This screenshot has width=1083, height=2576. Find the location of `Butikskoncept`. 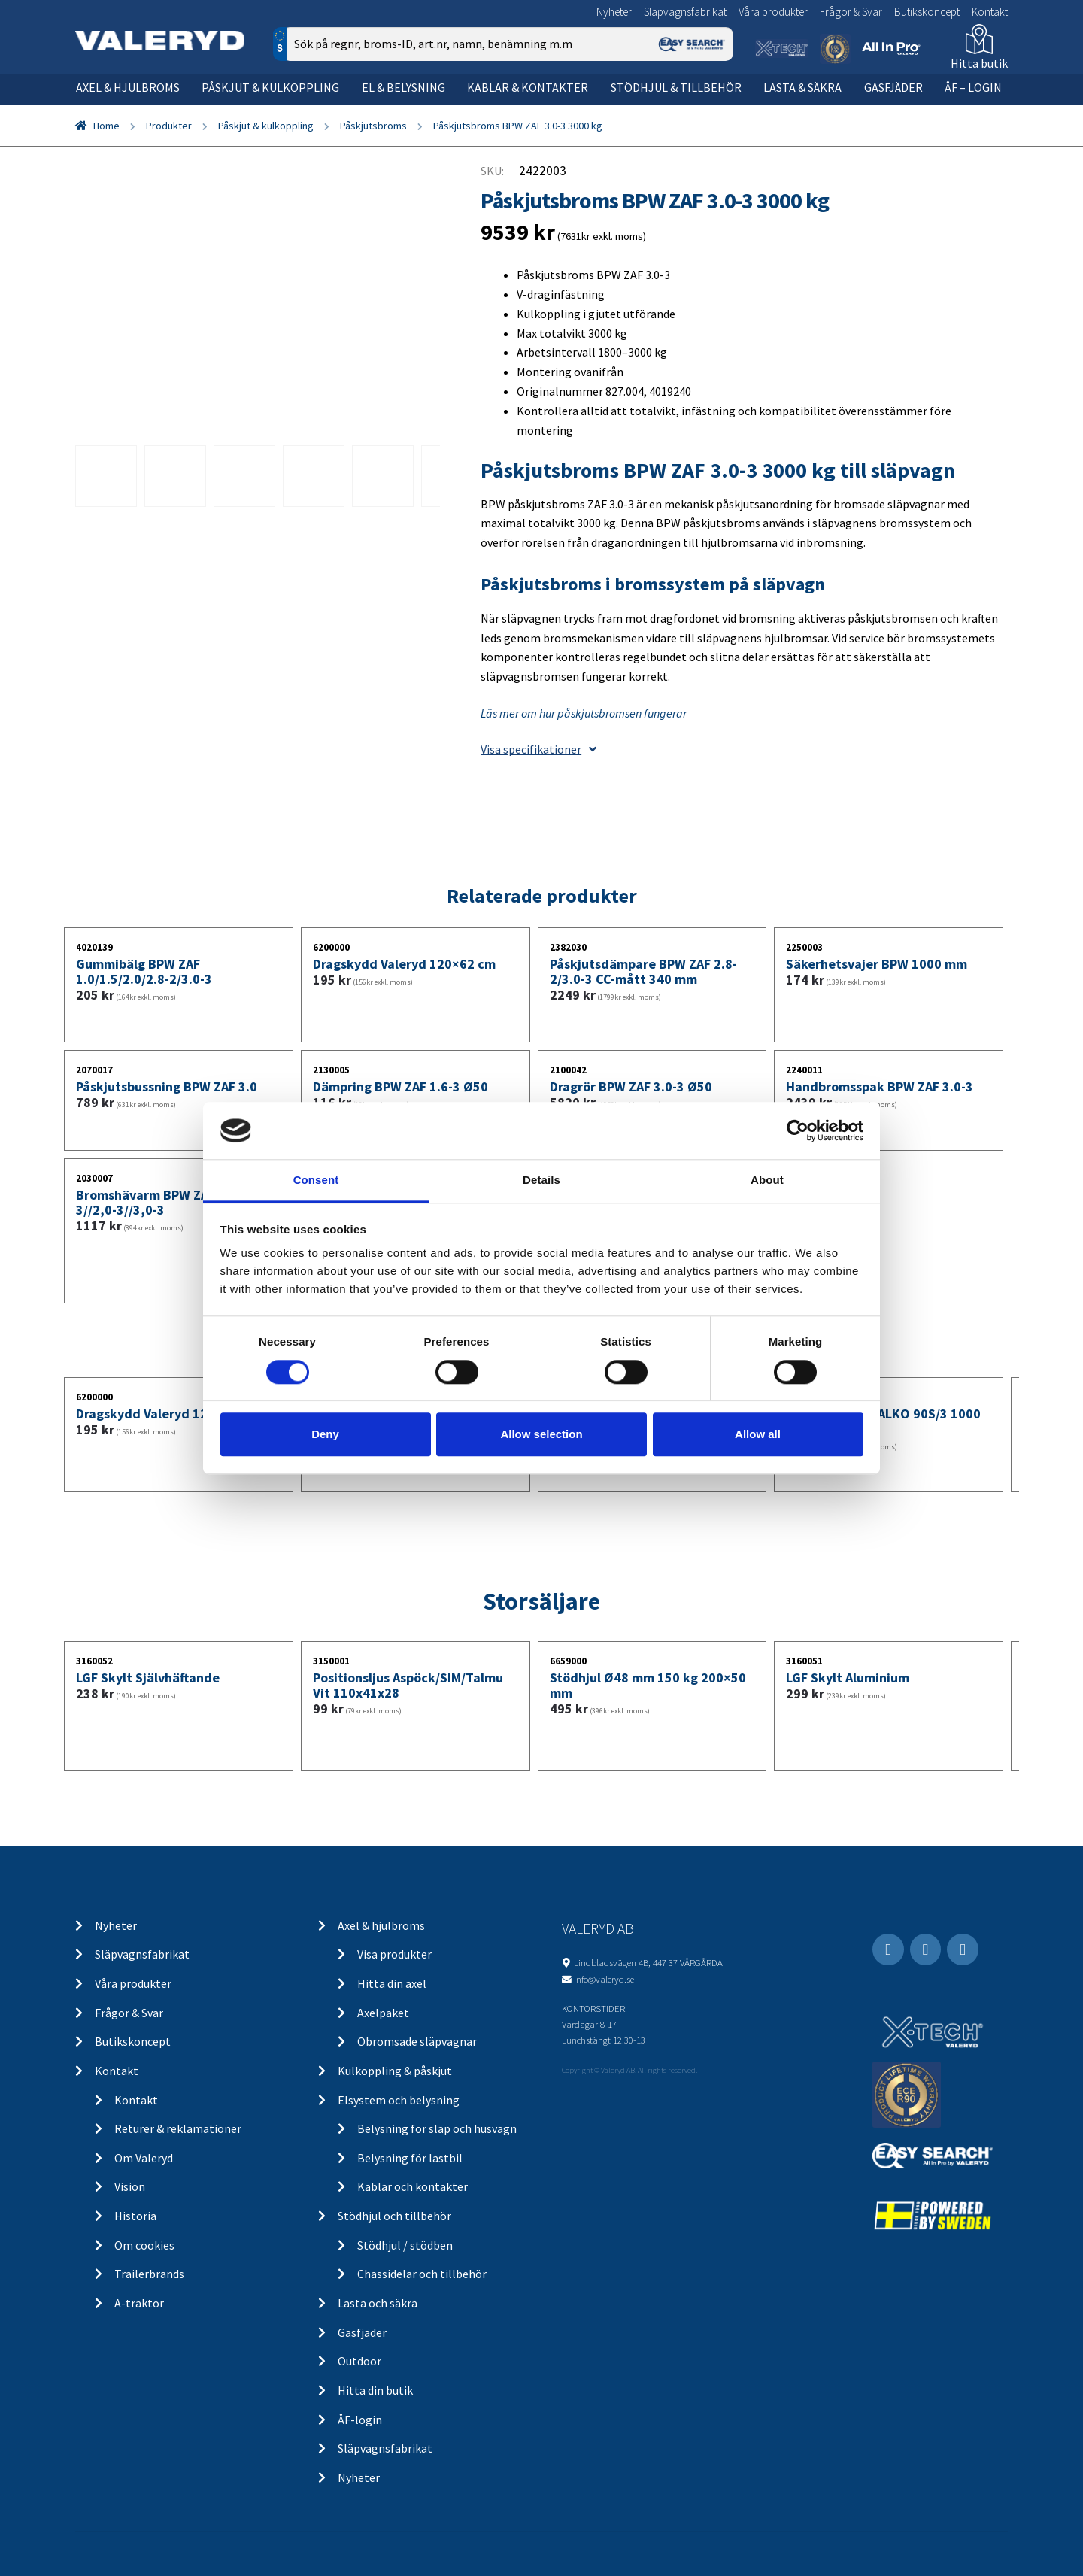

Butikskoncept is located at coordinates (927, 12).